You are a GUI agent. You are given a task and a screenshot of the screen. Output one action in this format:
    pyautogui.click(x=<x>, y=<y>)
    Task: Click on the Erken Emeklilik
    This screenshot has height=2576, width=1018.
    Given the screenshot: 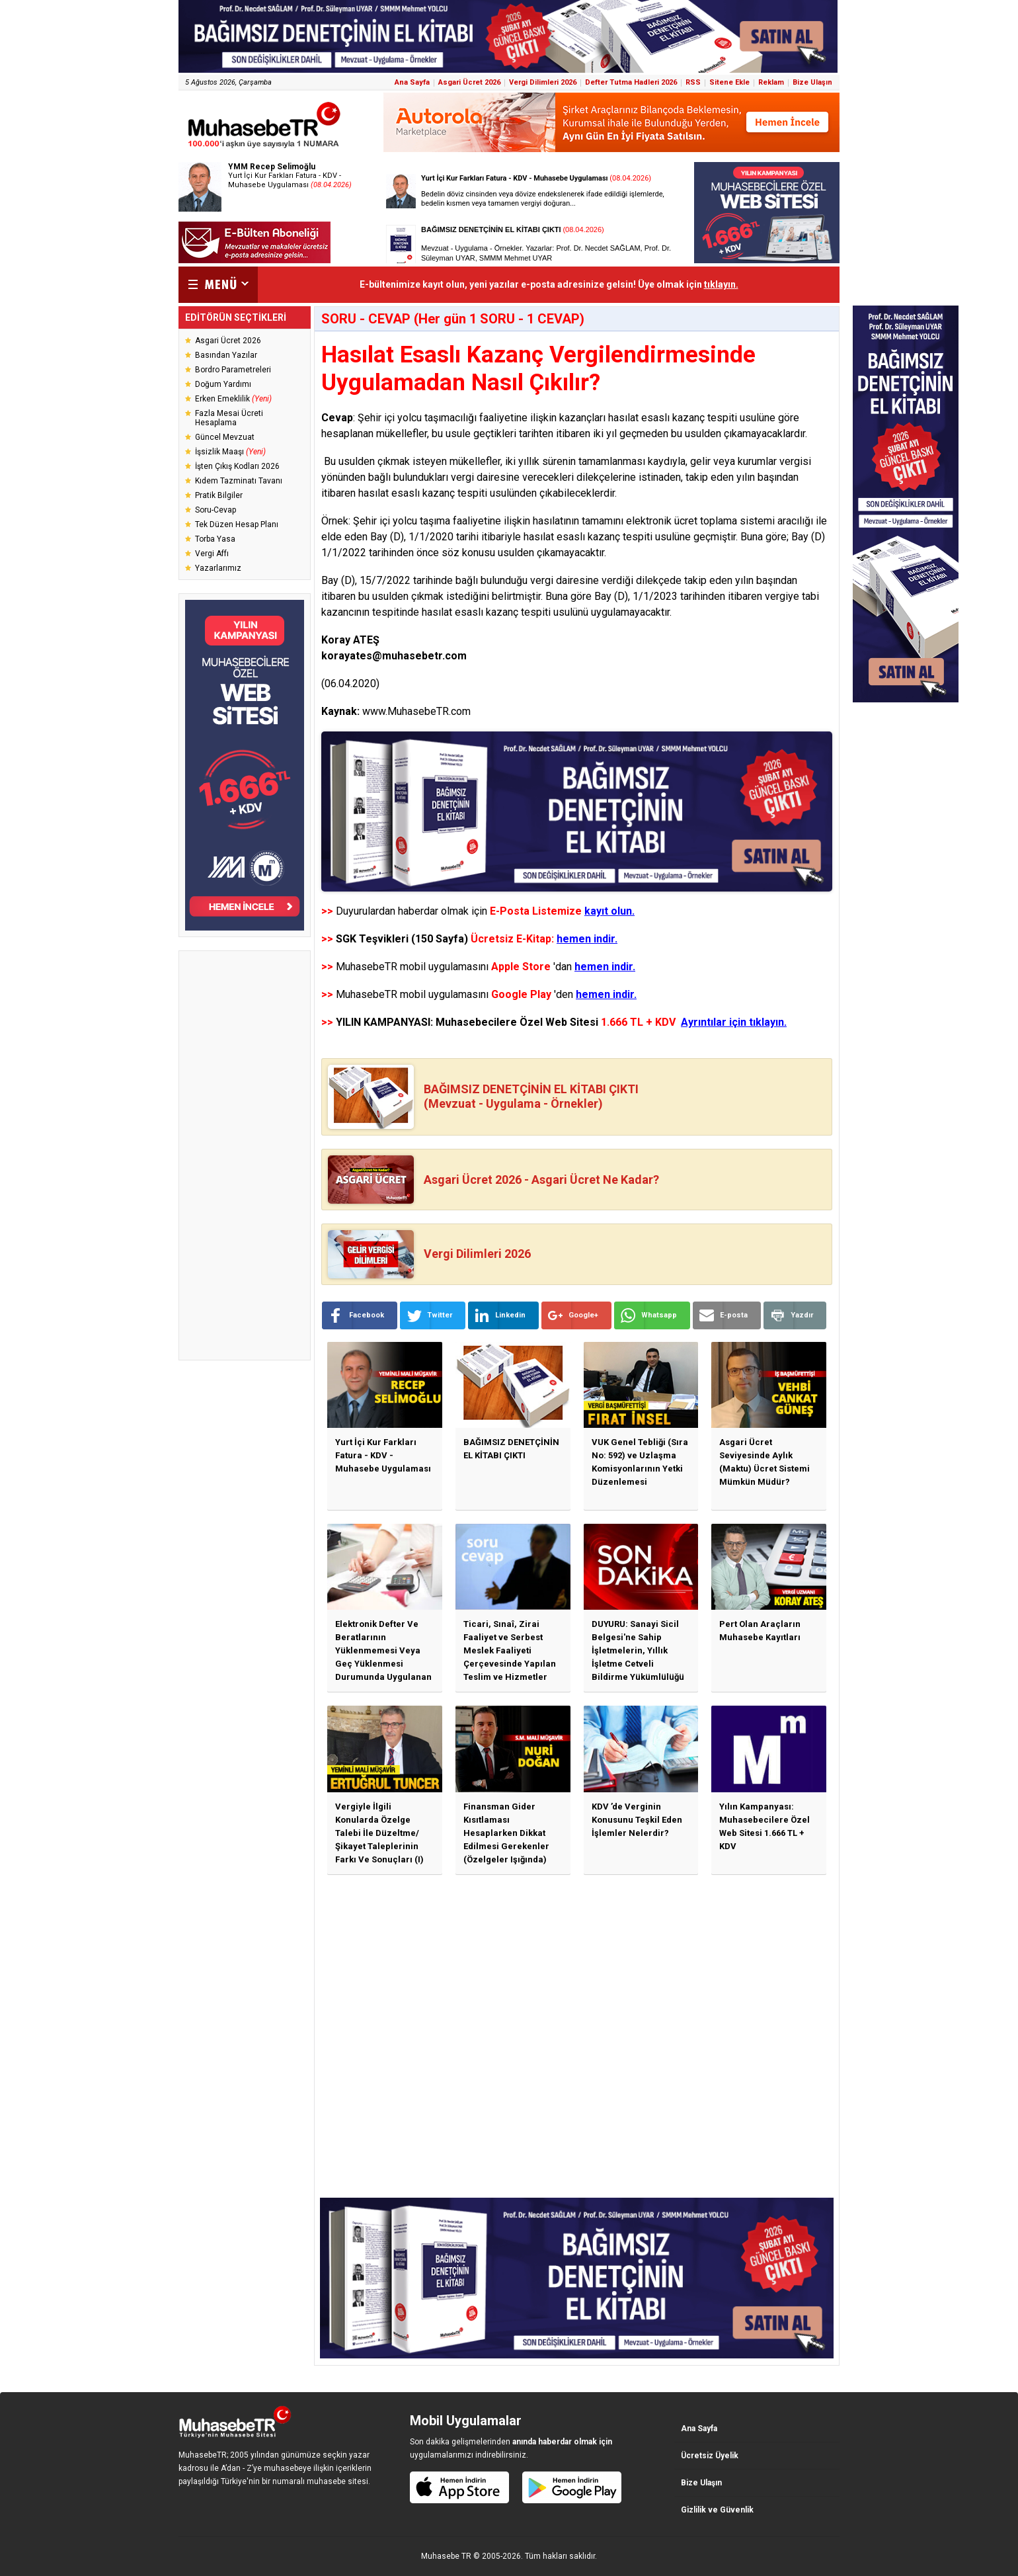 What is the action you would take?
    pyautogui.click(x=233, y=398)
    